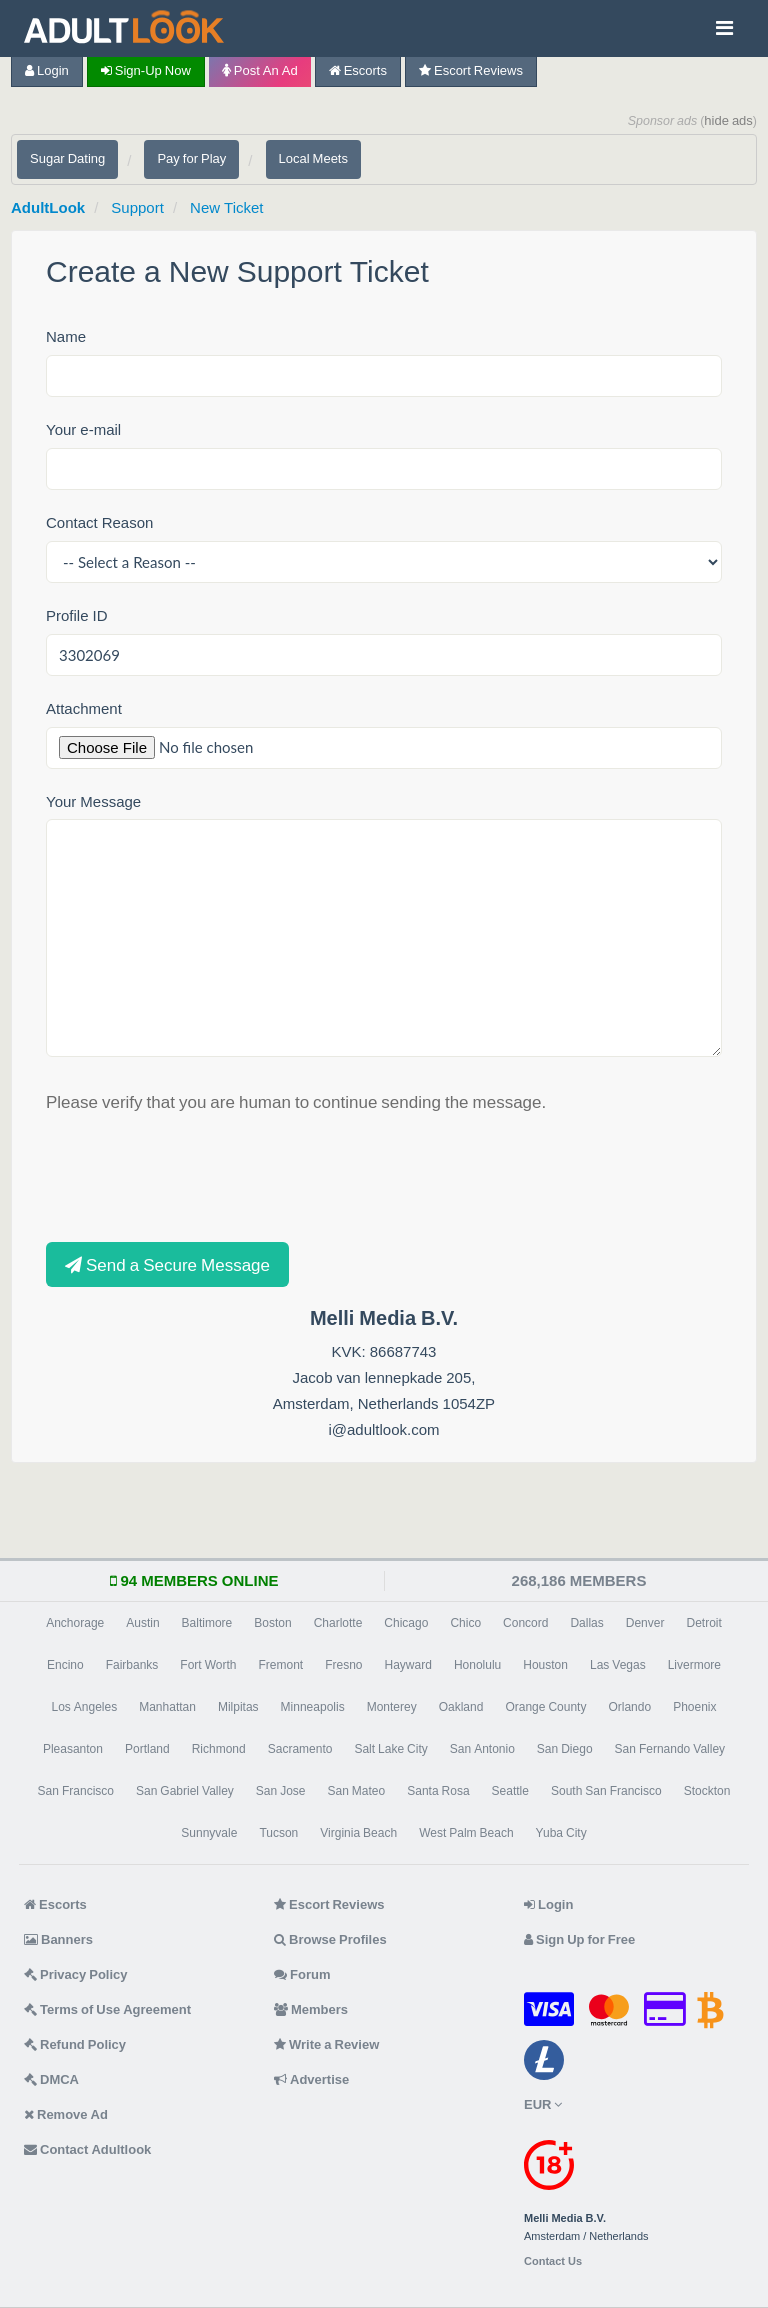 The image size is (768, 2308). Describe the element at coordinates (280, 1665) in the screenshot. I see `Fremont` at that location.